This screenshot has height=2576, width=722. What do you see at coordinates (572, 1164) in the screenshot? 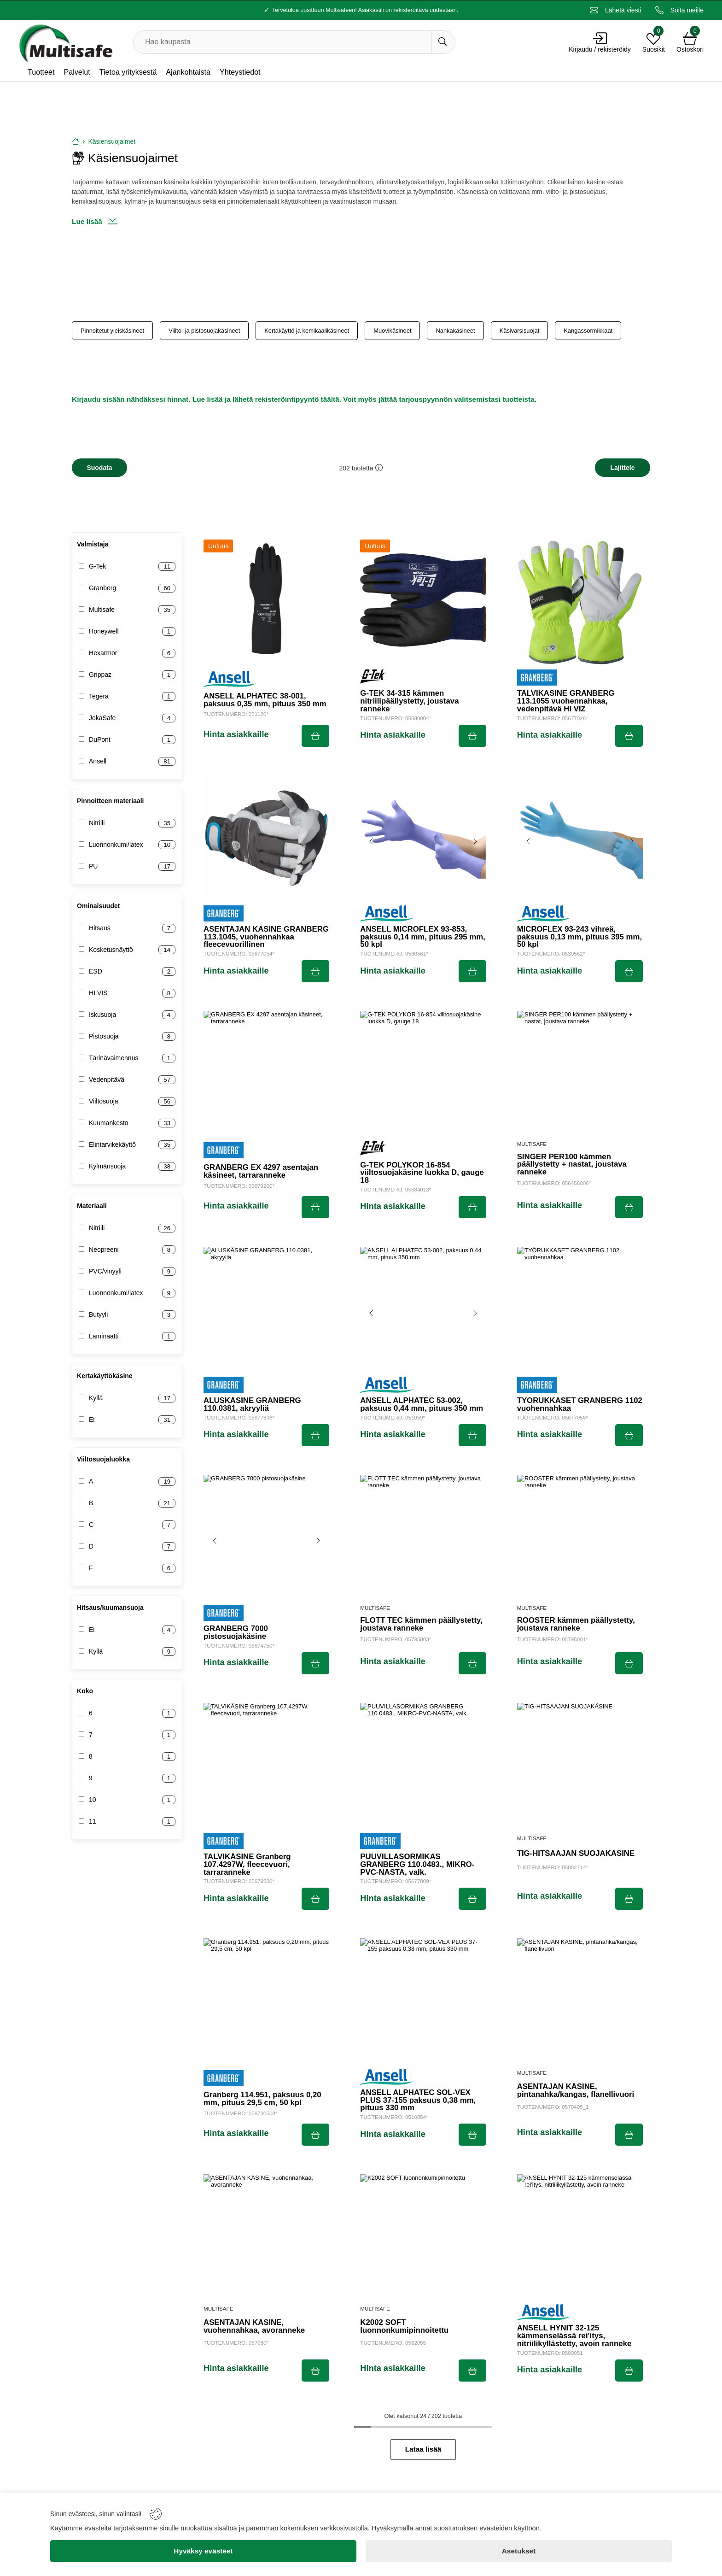
I see `SINGER PER100 kämmen päällystetty + nastat, joustava ranneke` at bounding box center [572, 1164].